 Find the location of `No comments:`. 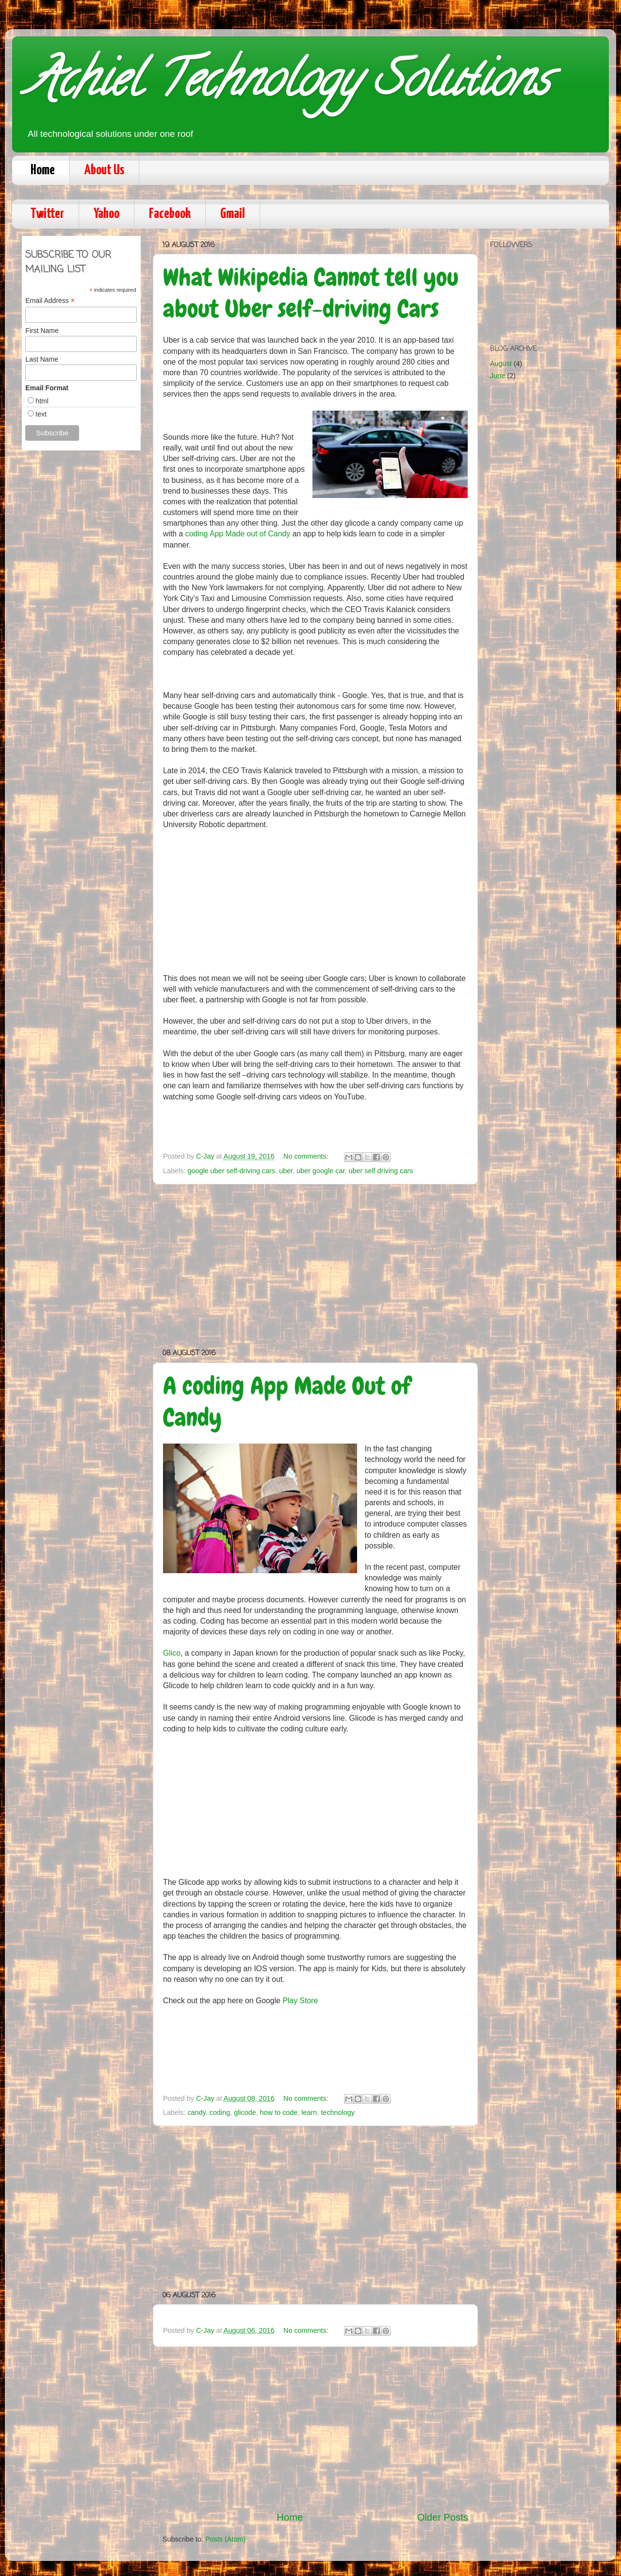

No comments: is located at coordinates (306, 1156).